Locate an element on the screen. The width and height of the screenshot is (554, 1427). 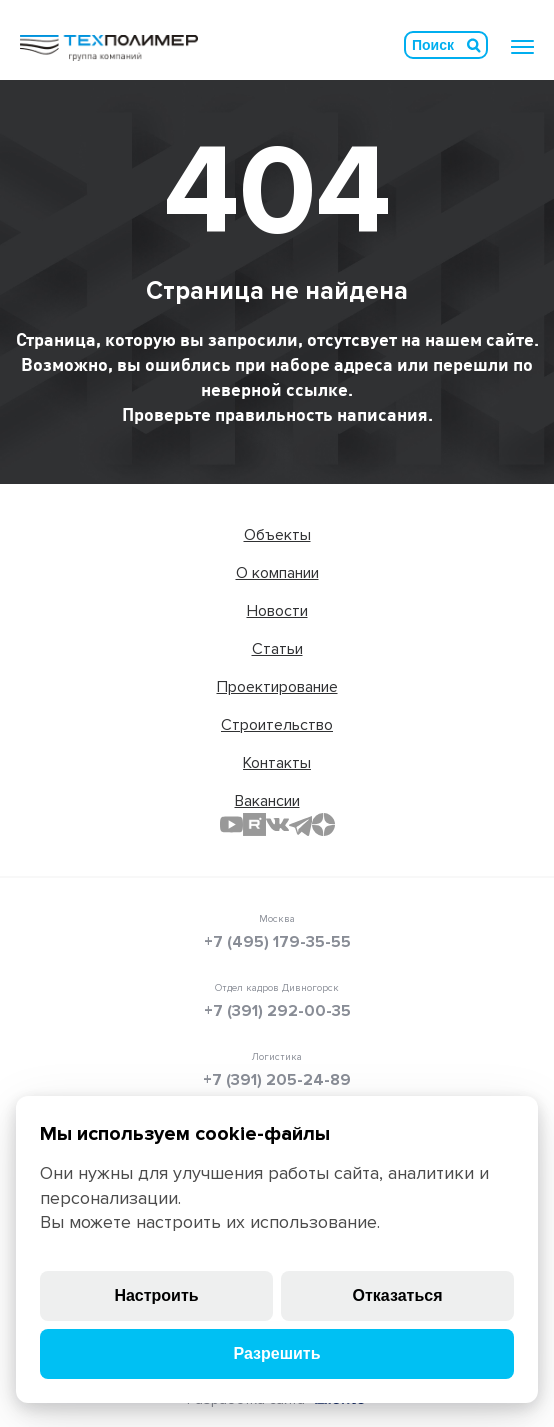
+7 (495) 179-35-55 is located at coordinates (277, 942).